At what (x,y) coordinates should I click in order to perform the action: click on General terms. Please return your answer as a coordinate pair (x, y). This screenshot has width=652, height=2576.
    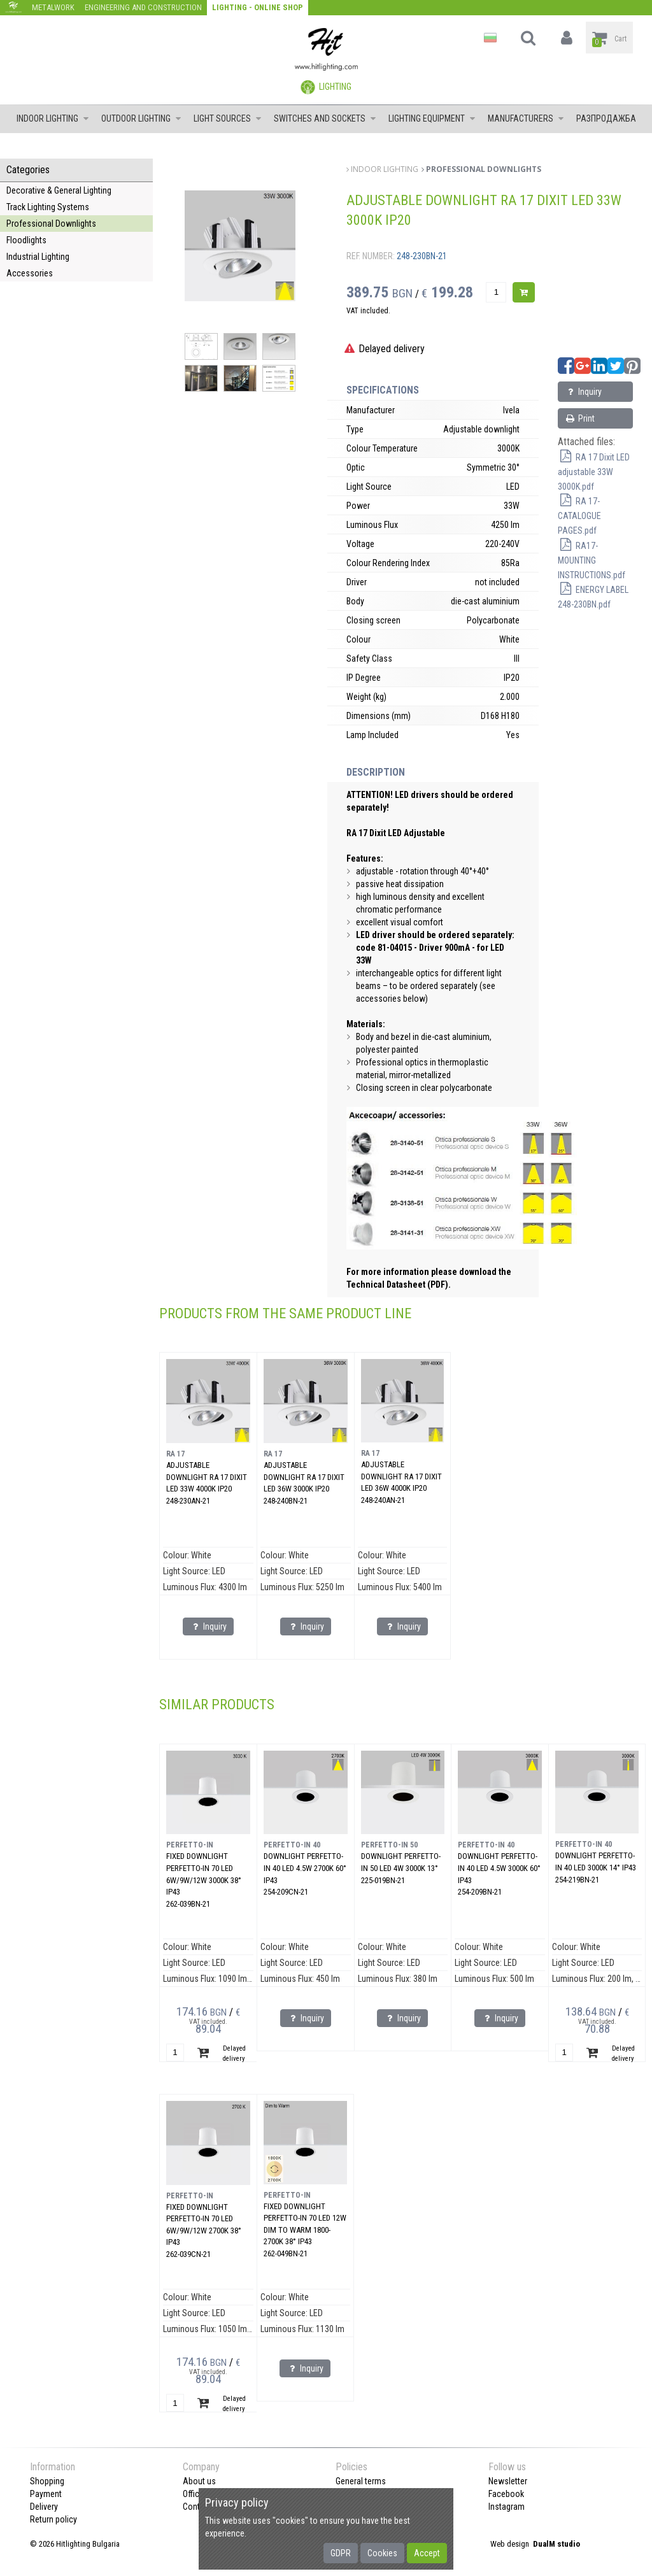
    Looking at the image, I should click on (361, 2481).